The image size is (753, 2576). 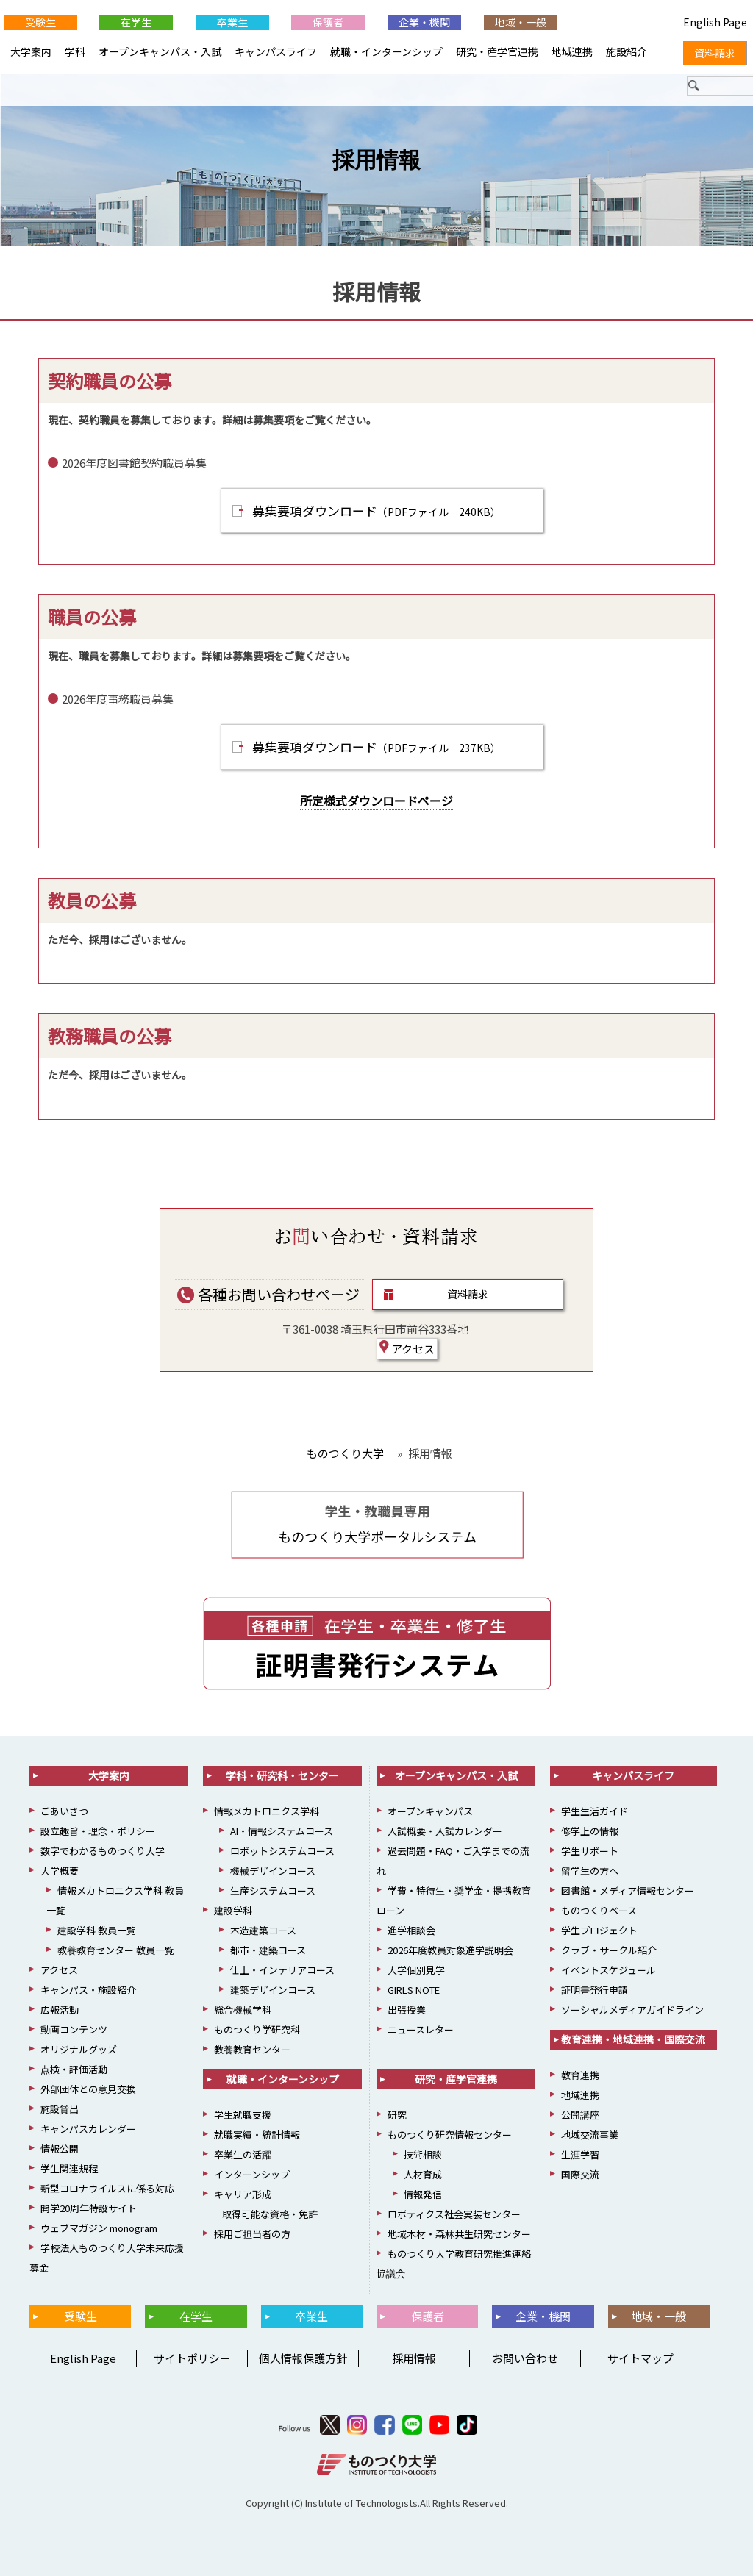 I want to click on オープンキャンパス・入試, so click(x=160, y=51).